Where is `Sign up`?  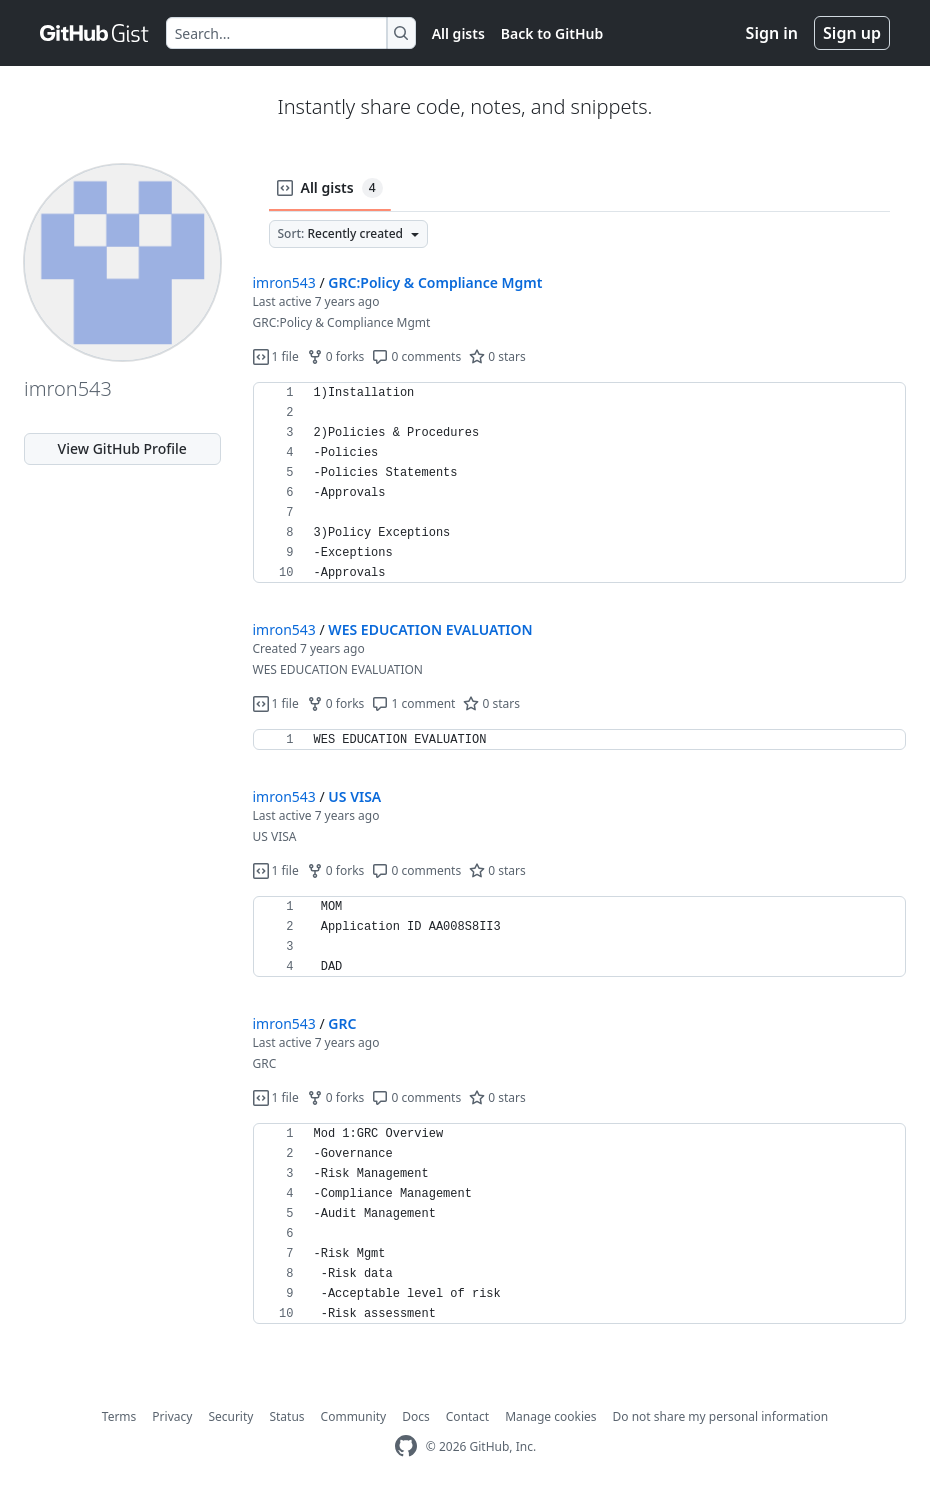
Sign up is located at coordinates (852, 33).